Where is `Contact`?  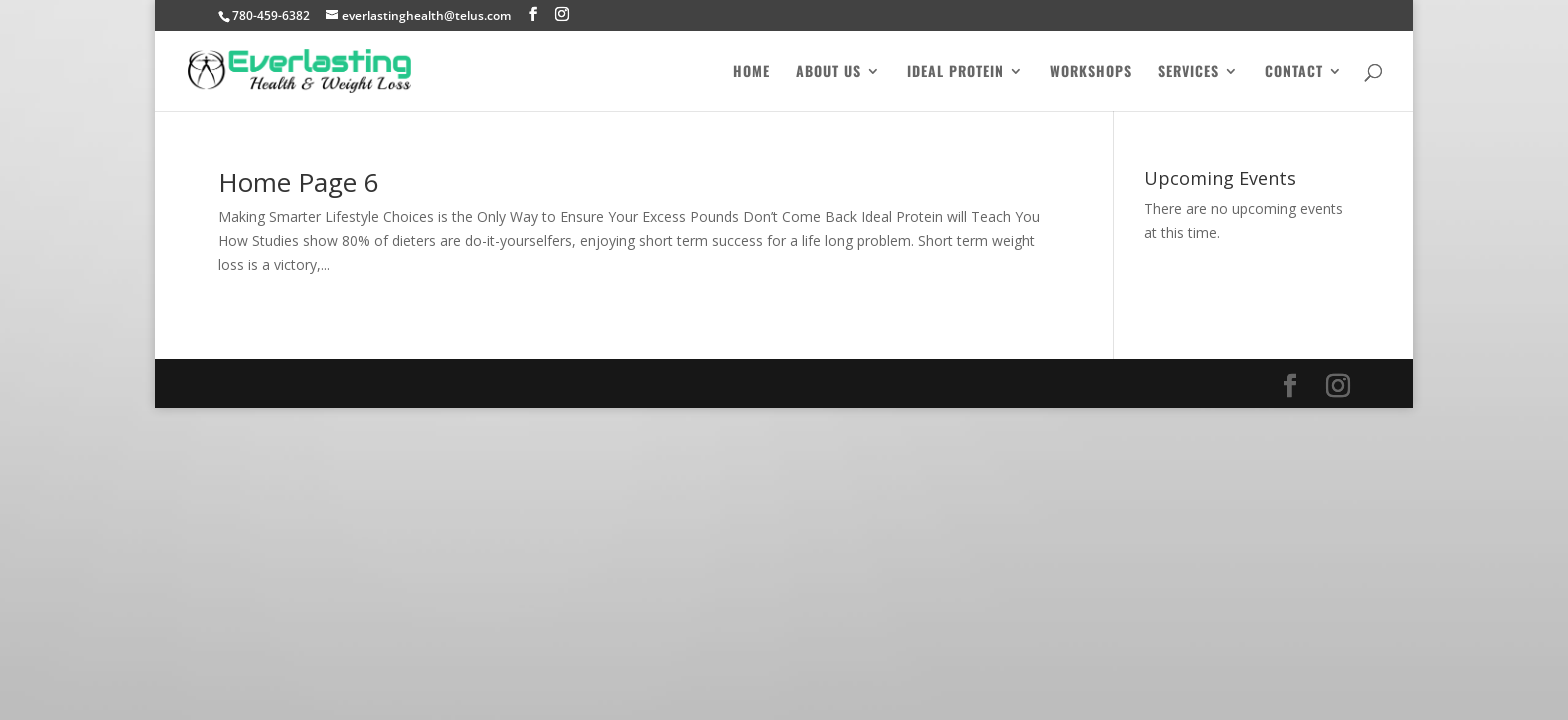
Contact is located at coordinates (1294, 72).